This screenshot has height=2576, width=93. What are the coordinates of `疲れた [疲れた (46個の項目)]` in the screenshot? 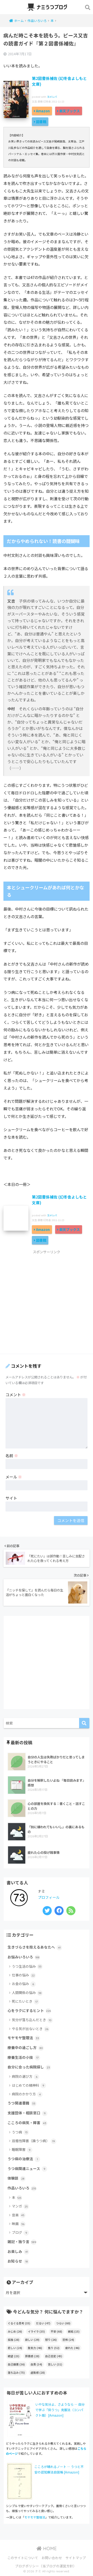 It's located at (72, 2348).